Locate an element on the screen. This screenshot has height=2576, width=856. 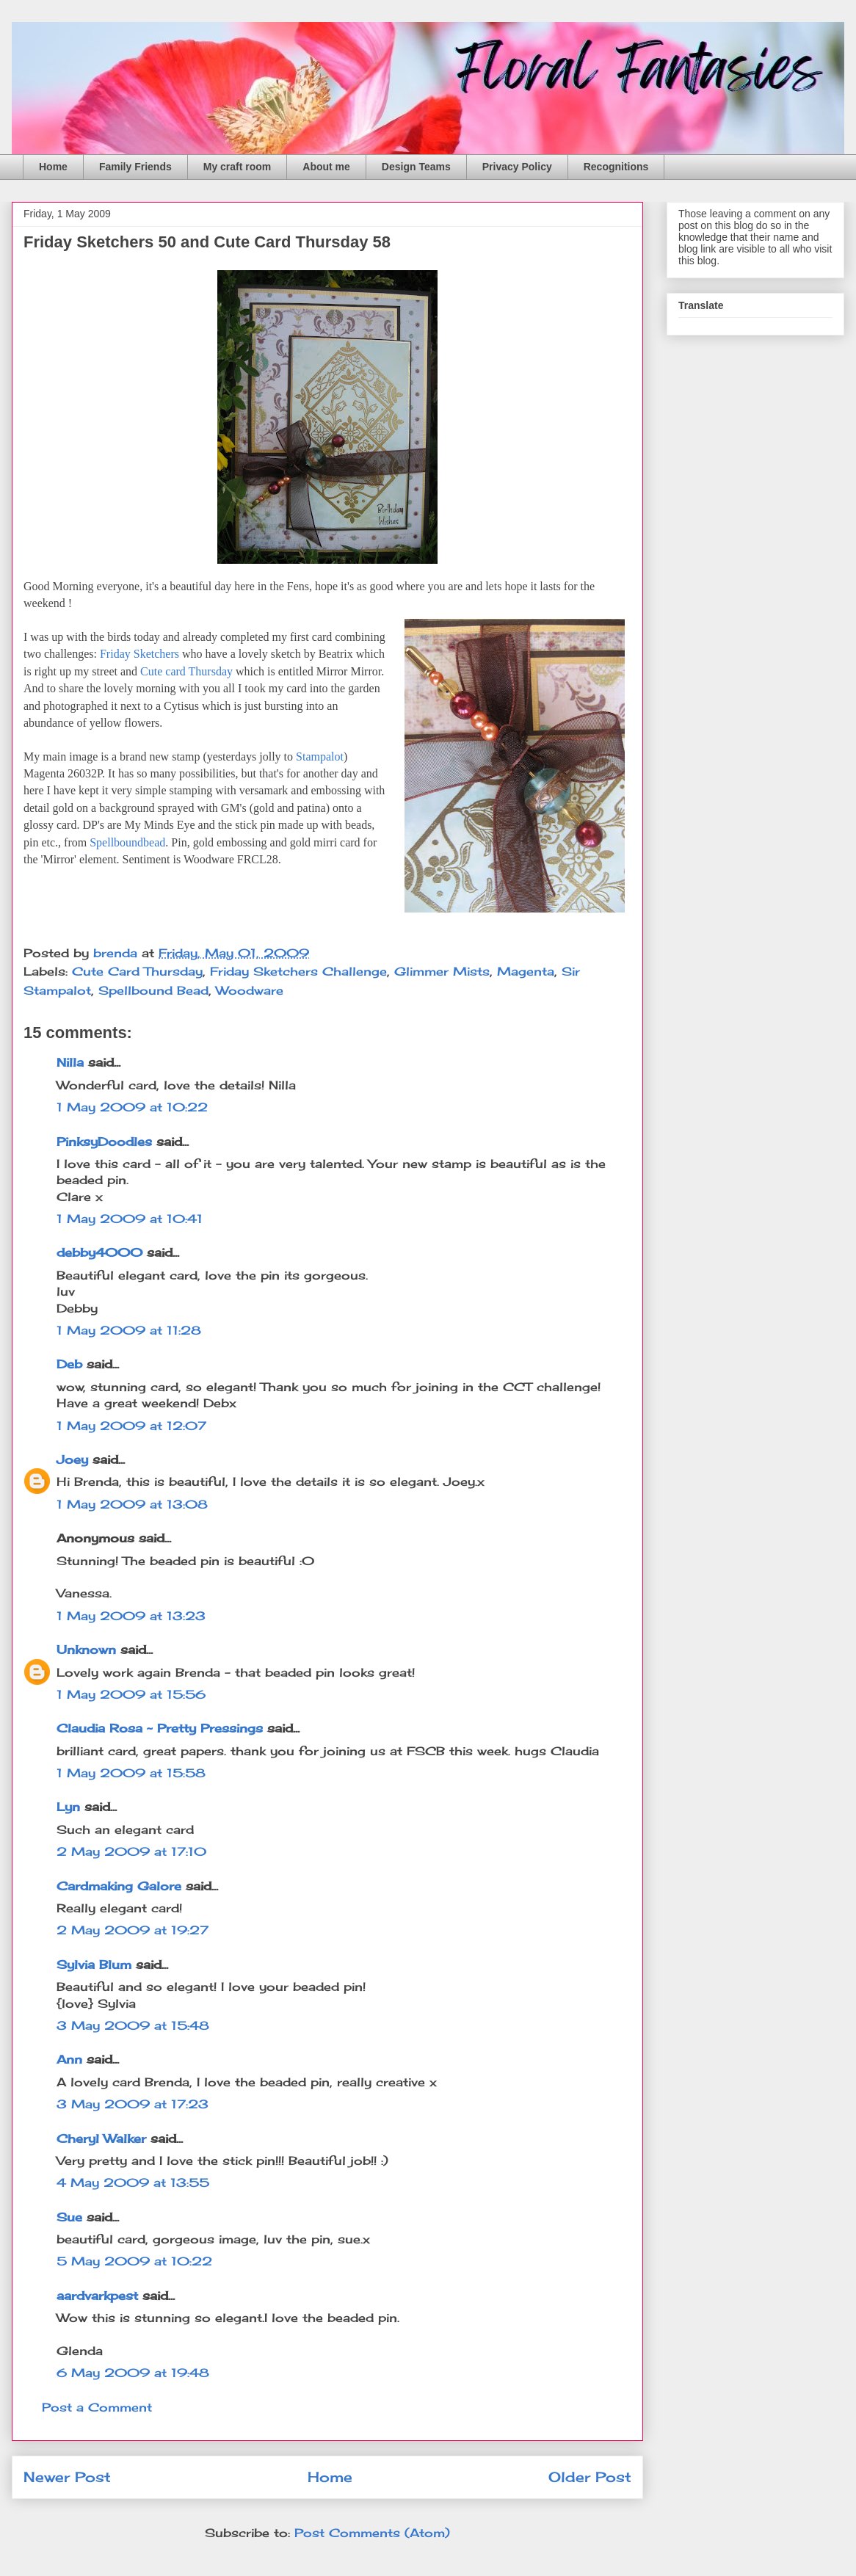
Post a Comment is located at coordinates (97, 2407).